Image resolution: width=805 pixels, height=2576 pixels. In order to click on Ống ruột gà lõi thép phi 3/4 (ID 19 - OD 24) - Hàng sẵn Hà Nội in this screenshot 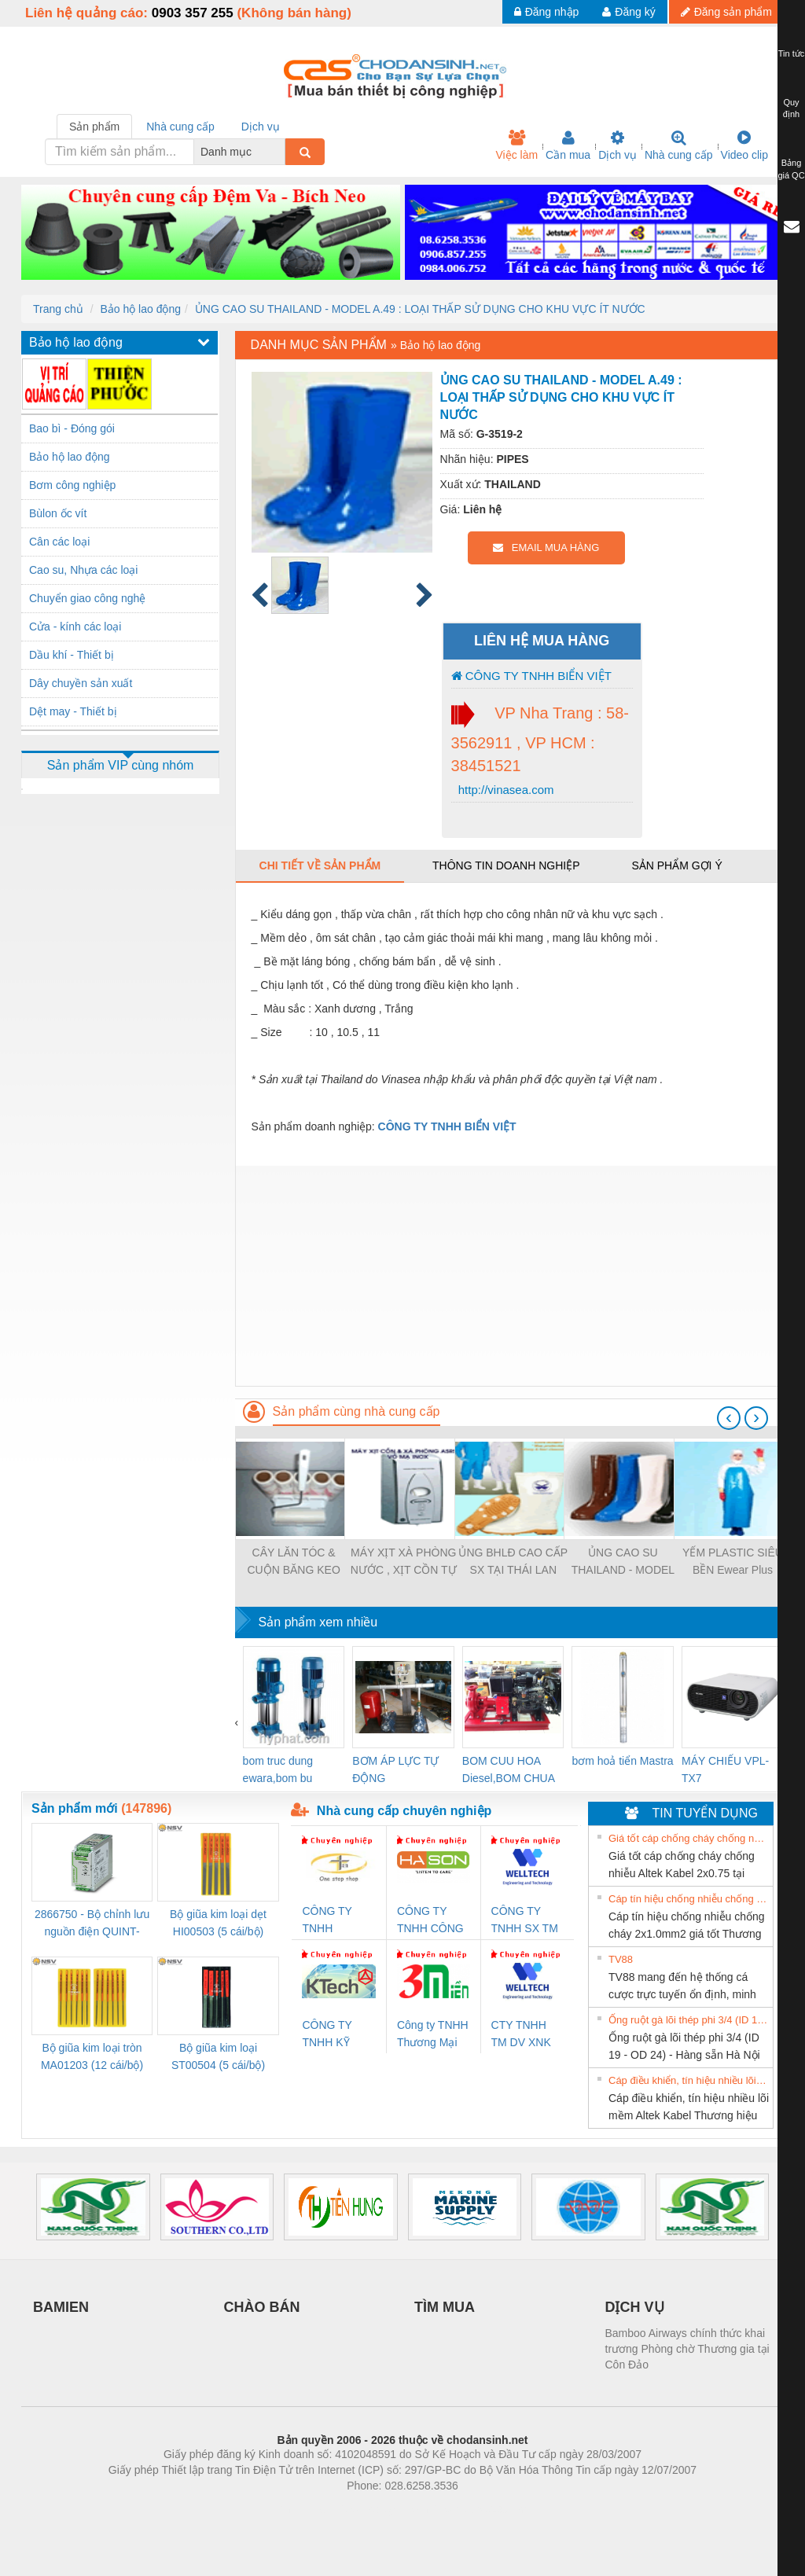, I will do `click(688, 2020)`.